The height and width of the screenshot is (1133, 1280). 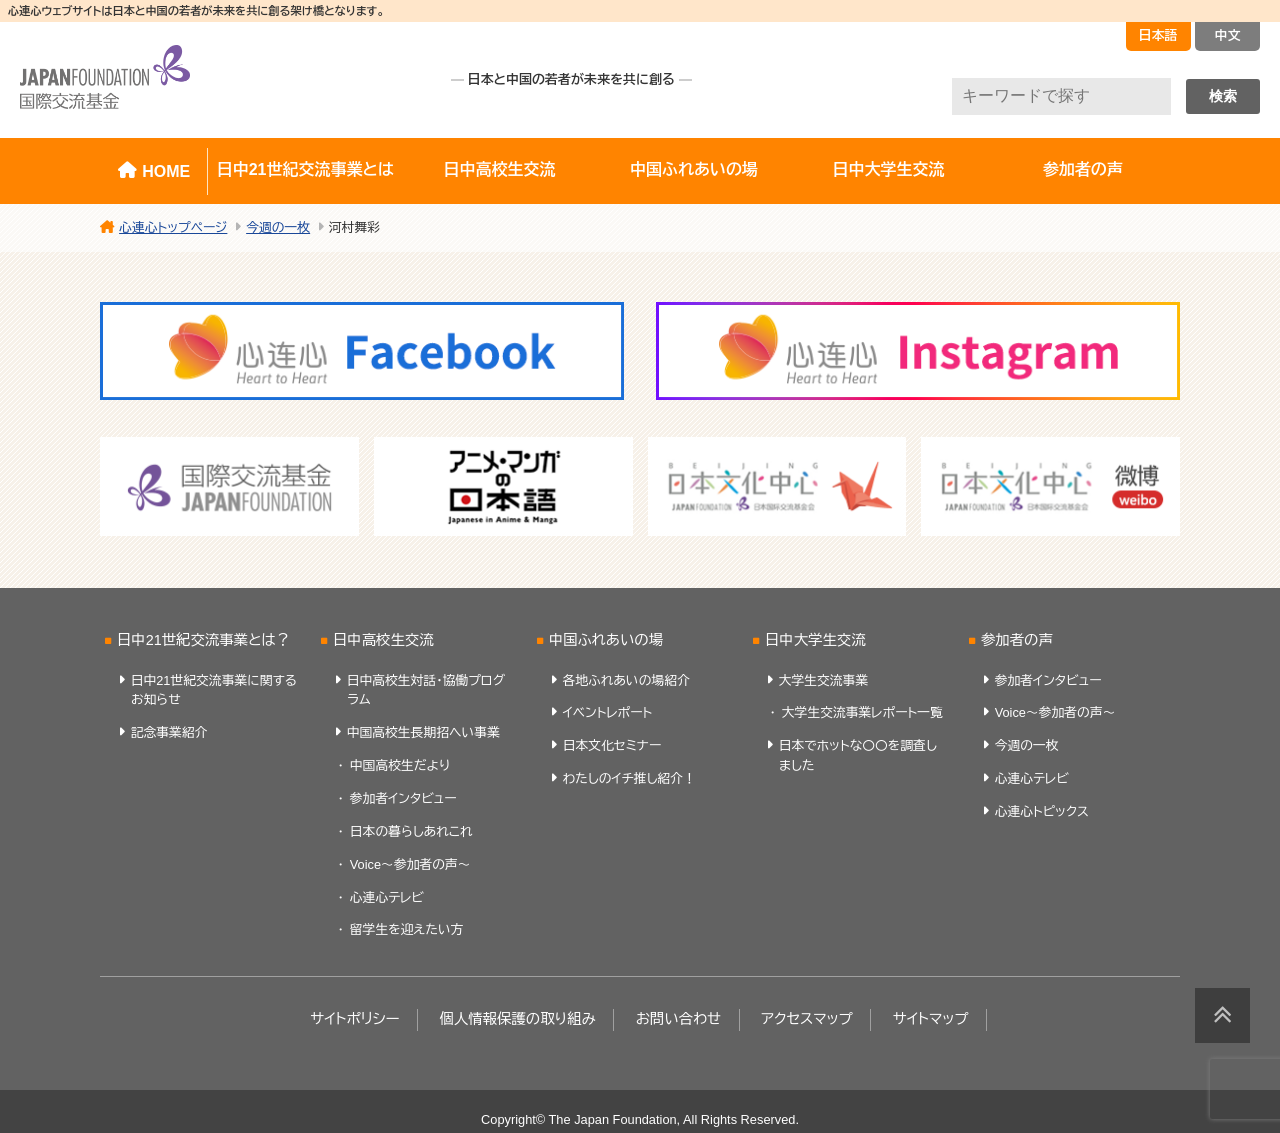 I want to click on 心連心テレビ, so click(x=387, y=897).